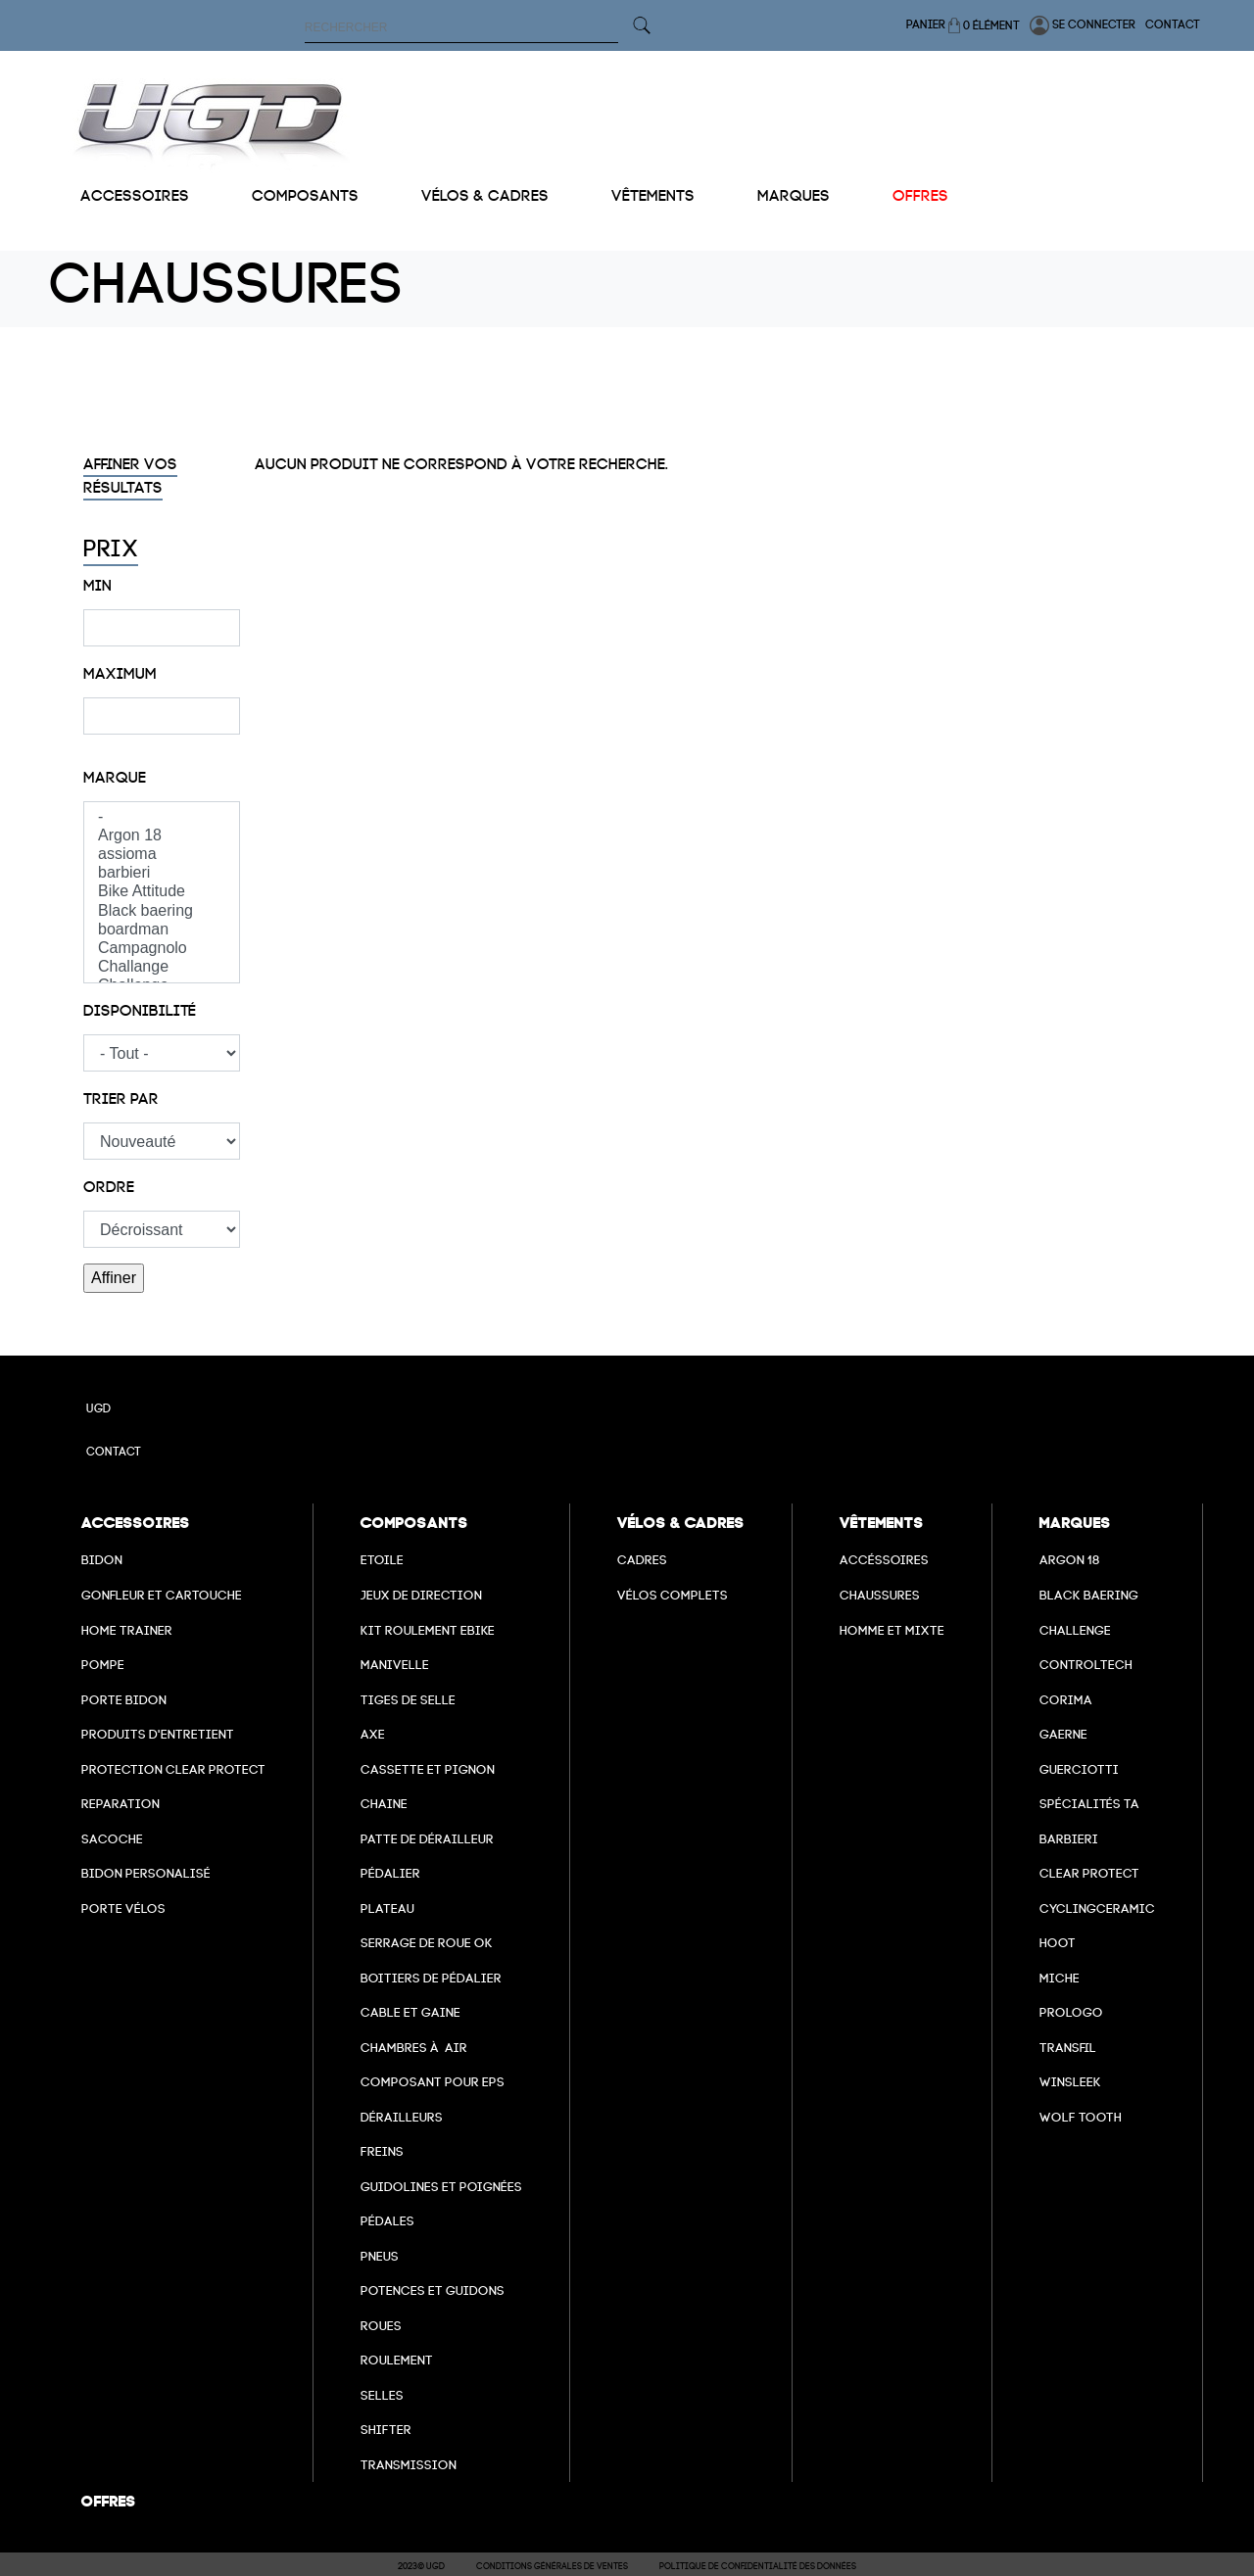 The width and height of the screenshot is (1254, 2576). What do you see at coordinates (384, 1803) in the screenshot?
I see `Chaine` at bounding box center [384, 1803].